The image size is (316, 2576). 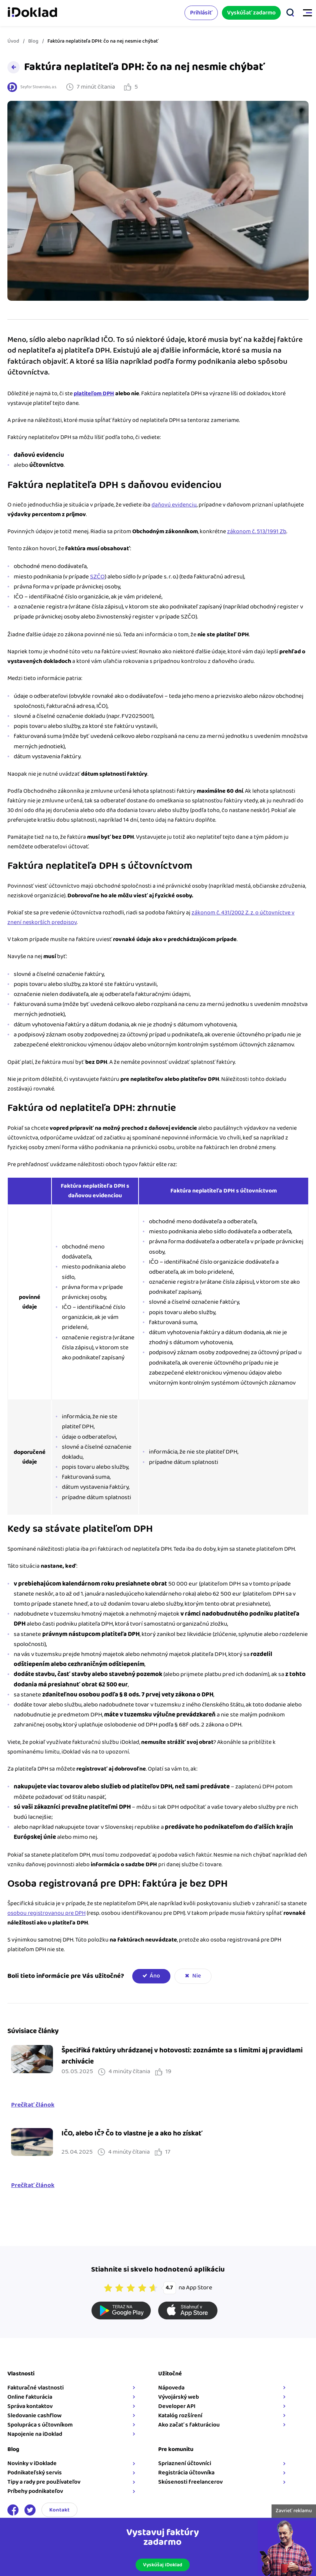 I want to click on Prihlásiť, so click(x=201, y=12).